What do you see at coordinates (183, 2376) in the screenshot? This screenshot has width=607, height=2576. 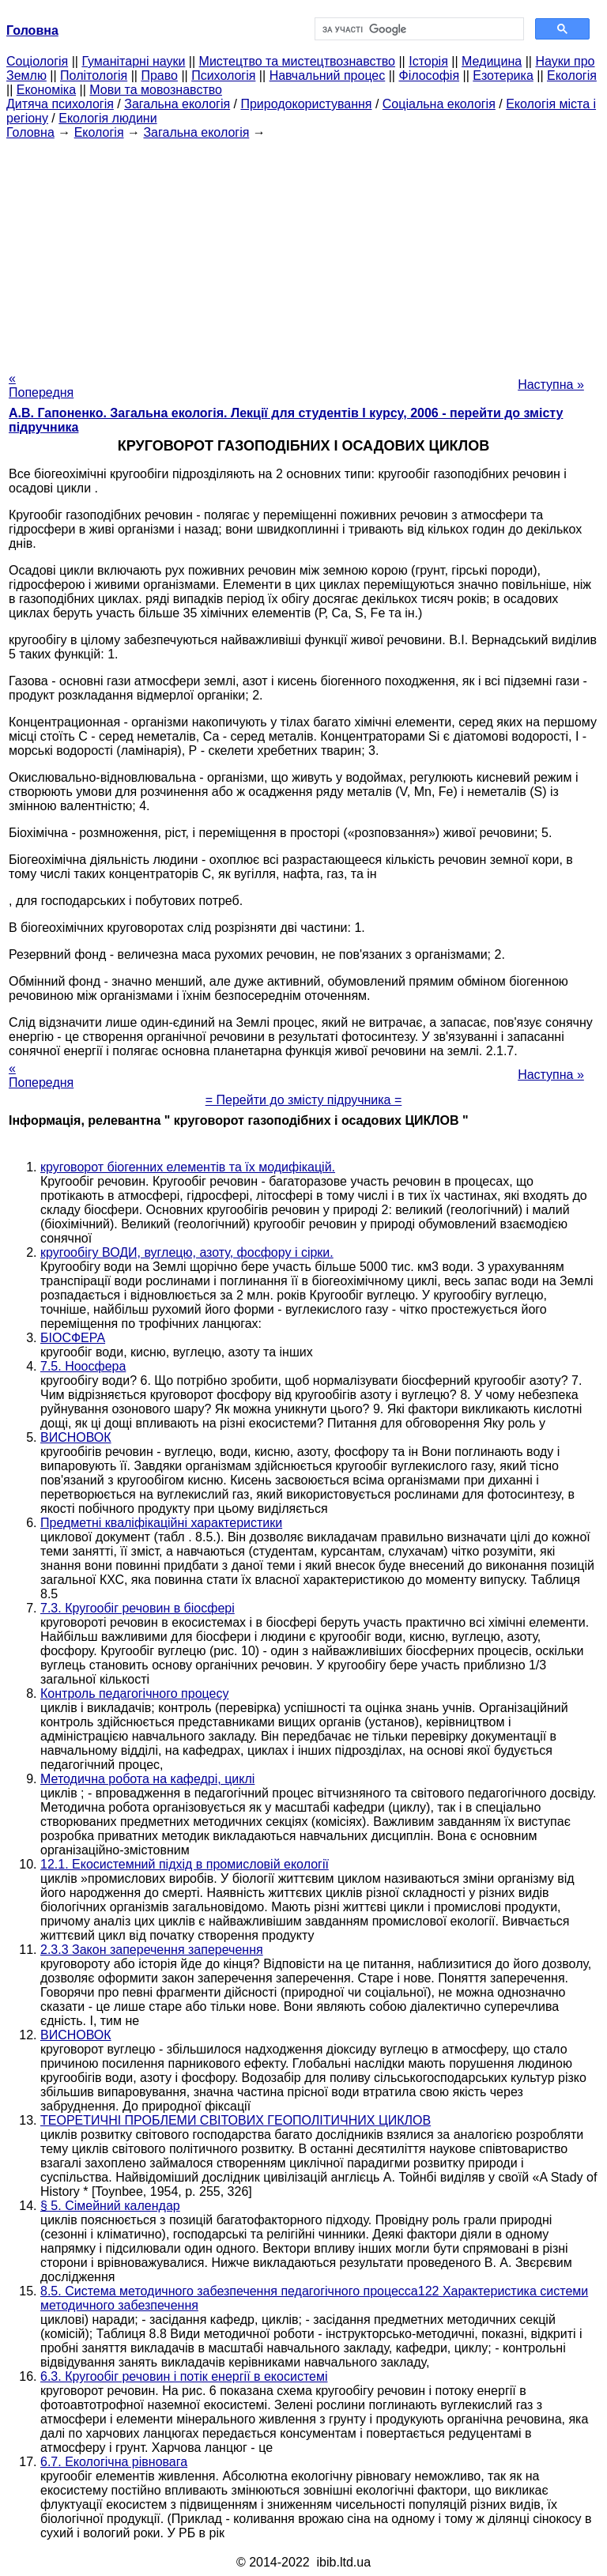 I see `6.3. Кругообіг речовин і потік енергії в екосистемі` at bounding box center [183, 2376].